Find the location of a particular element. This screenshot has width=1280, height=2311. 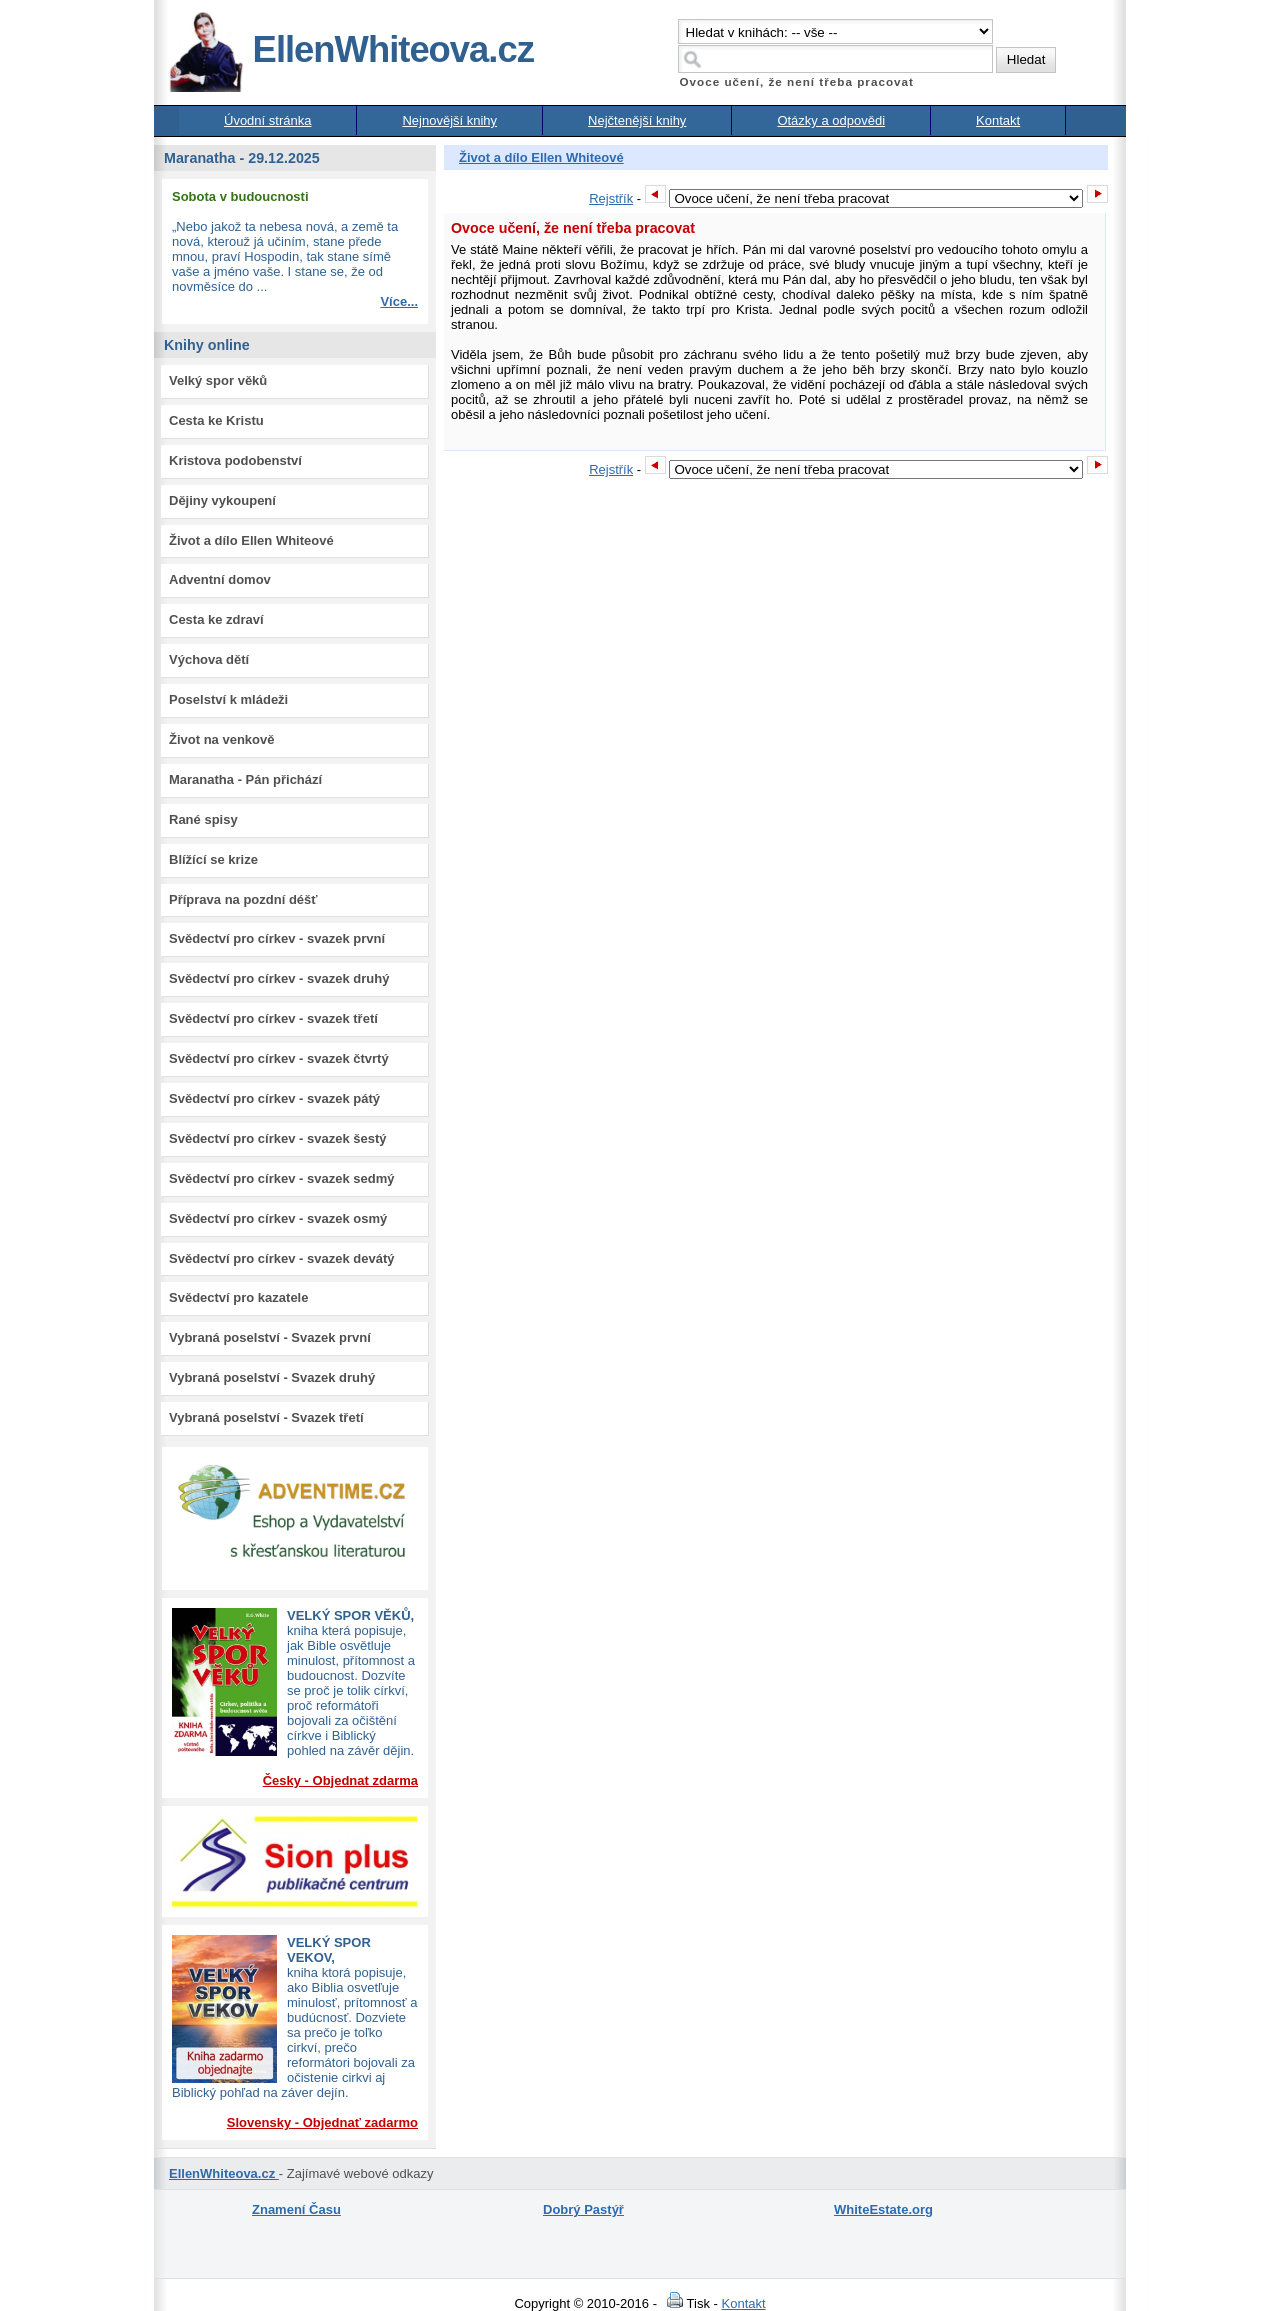

Cesta ke zdraví is located at coordinates (216, 619).